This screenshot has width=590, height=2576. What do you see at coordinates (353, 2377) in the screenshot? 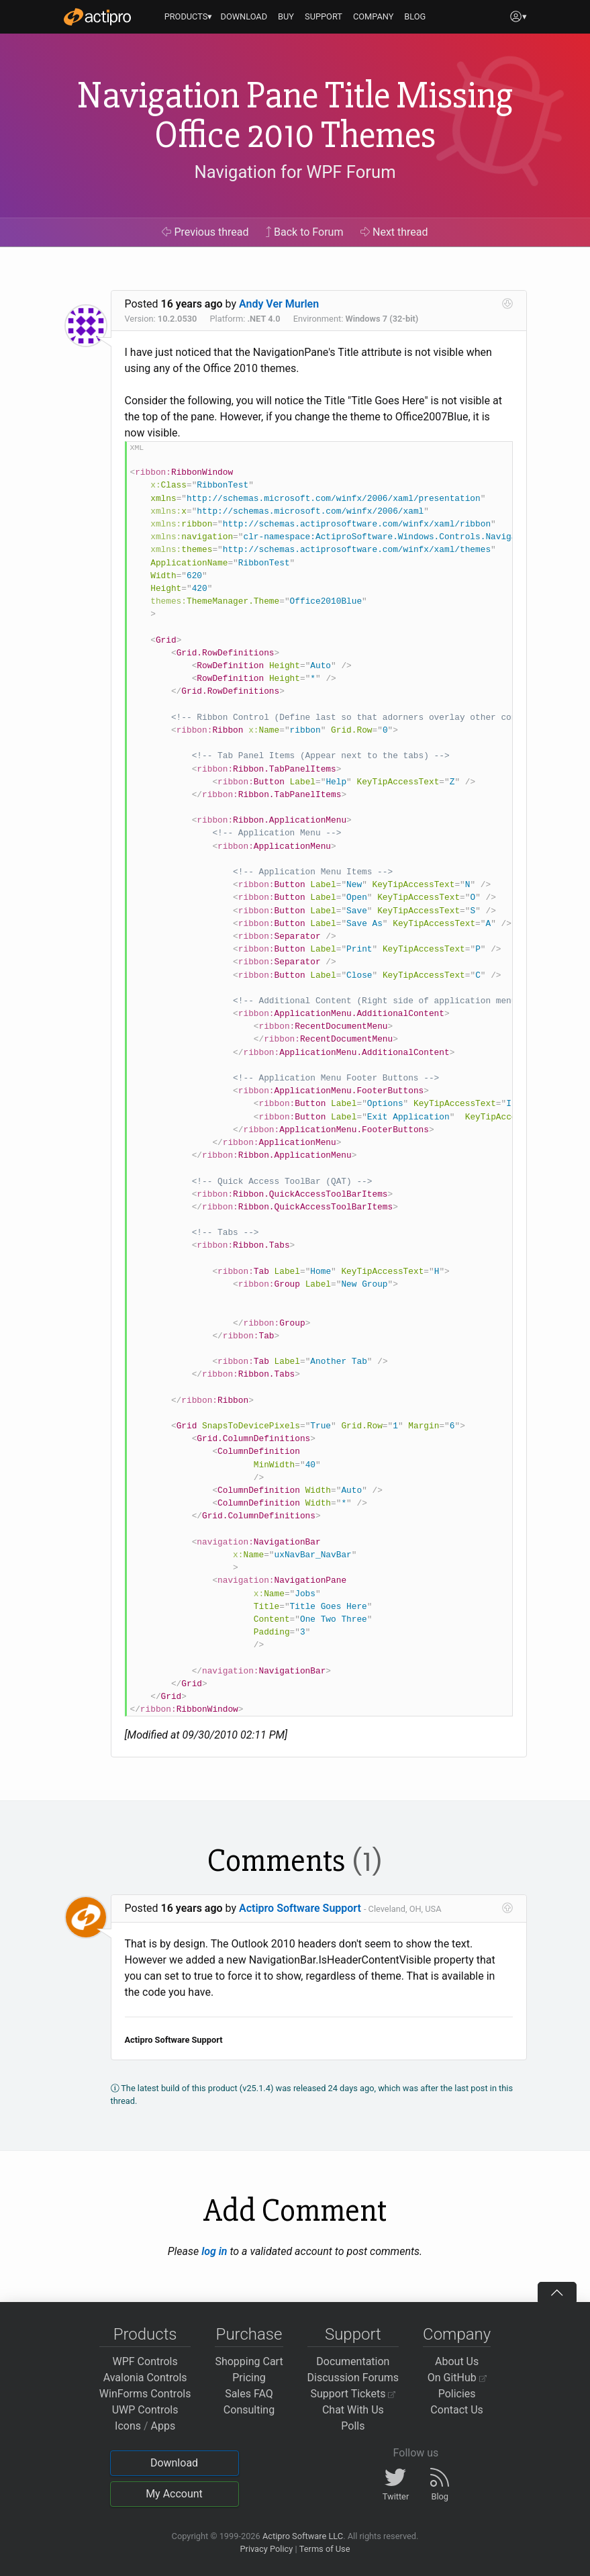
I see `Discussion Forums` at bounding box center [353, 2377].